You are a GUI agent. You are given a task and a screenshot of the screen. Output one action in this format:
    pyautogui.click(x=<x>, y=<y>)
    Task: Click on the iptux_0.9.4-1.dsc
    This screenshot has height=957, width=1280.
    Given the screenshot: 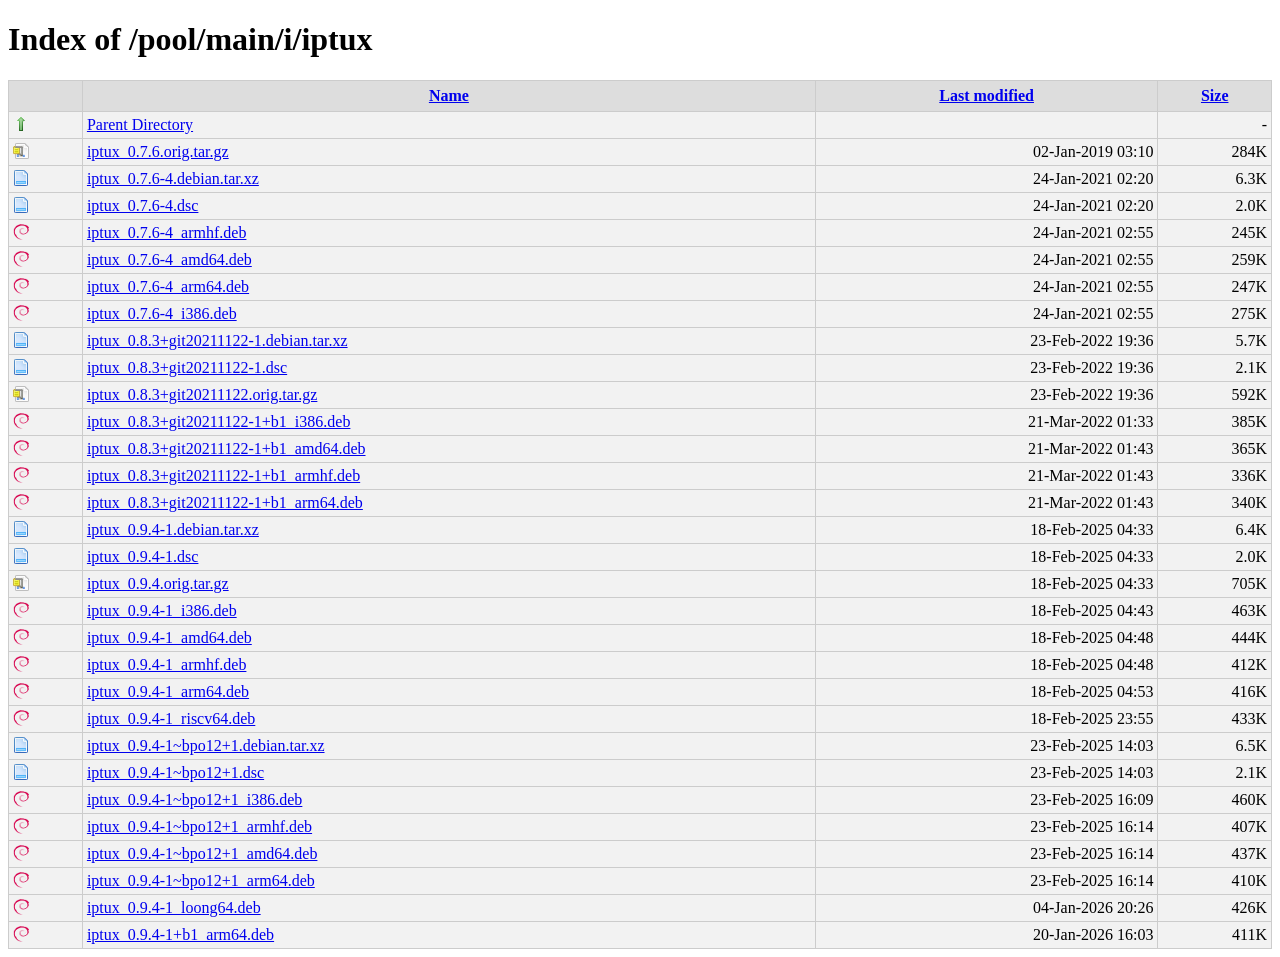 What is the action you would take?
    pyautogui.click(x=143, y=556)
    